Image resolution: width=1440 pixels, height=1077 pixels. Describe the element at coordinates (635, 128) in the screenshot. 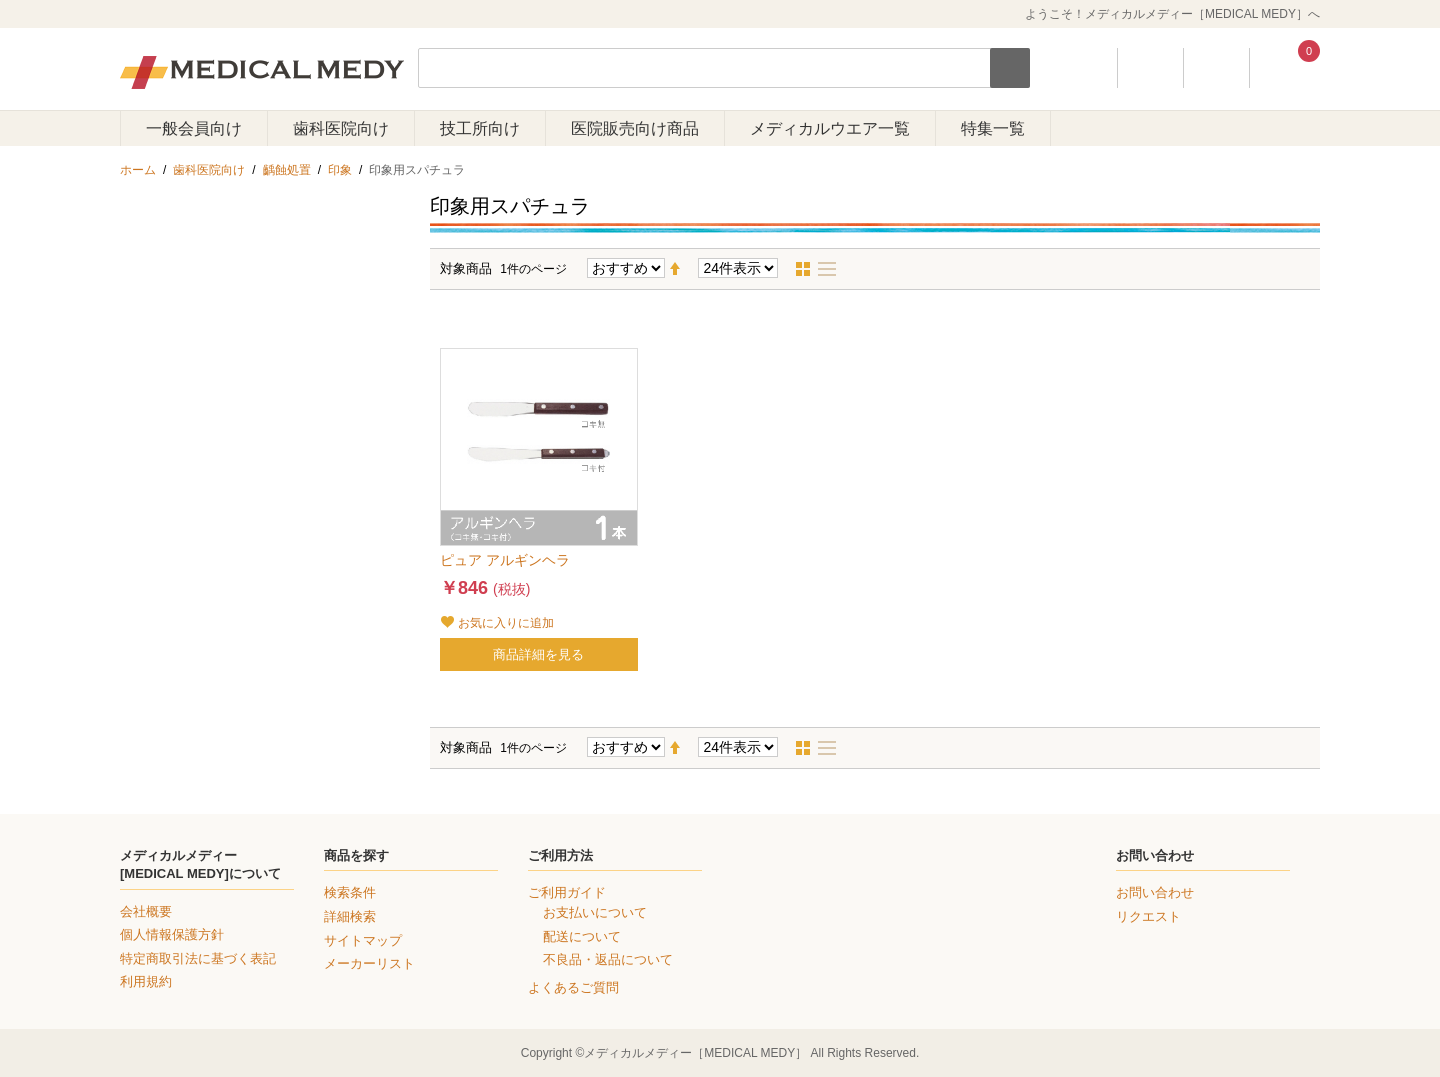

I see `医院販売向け商品` at that location.